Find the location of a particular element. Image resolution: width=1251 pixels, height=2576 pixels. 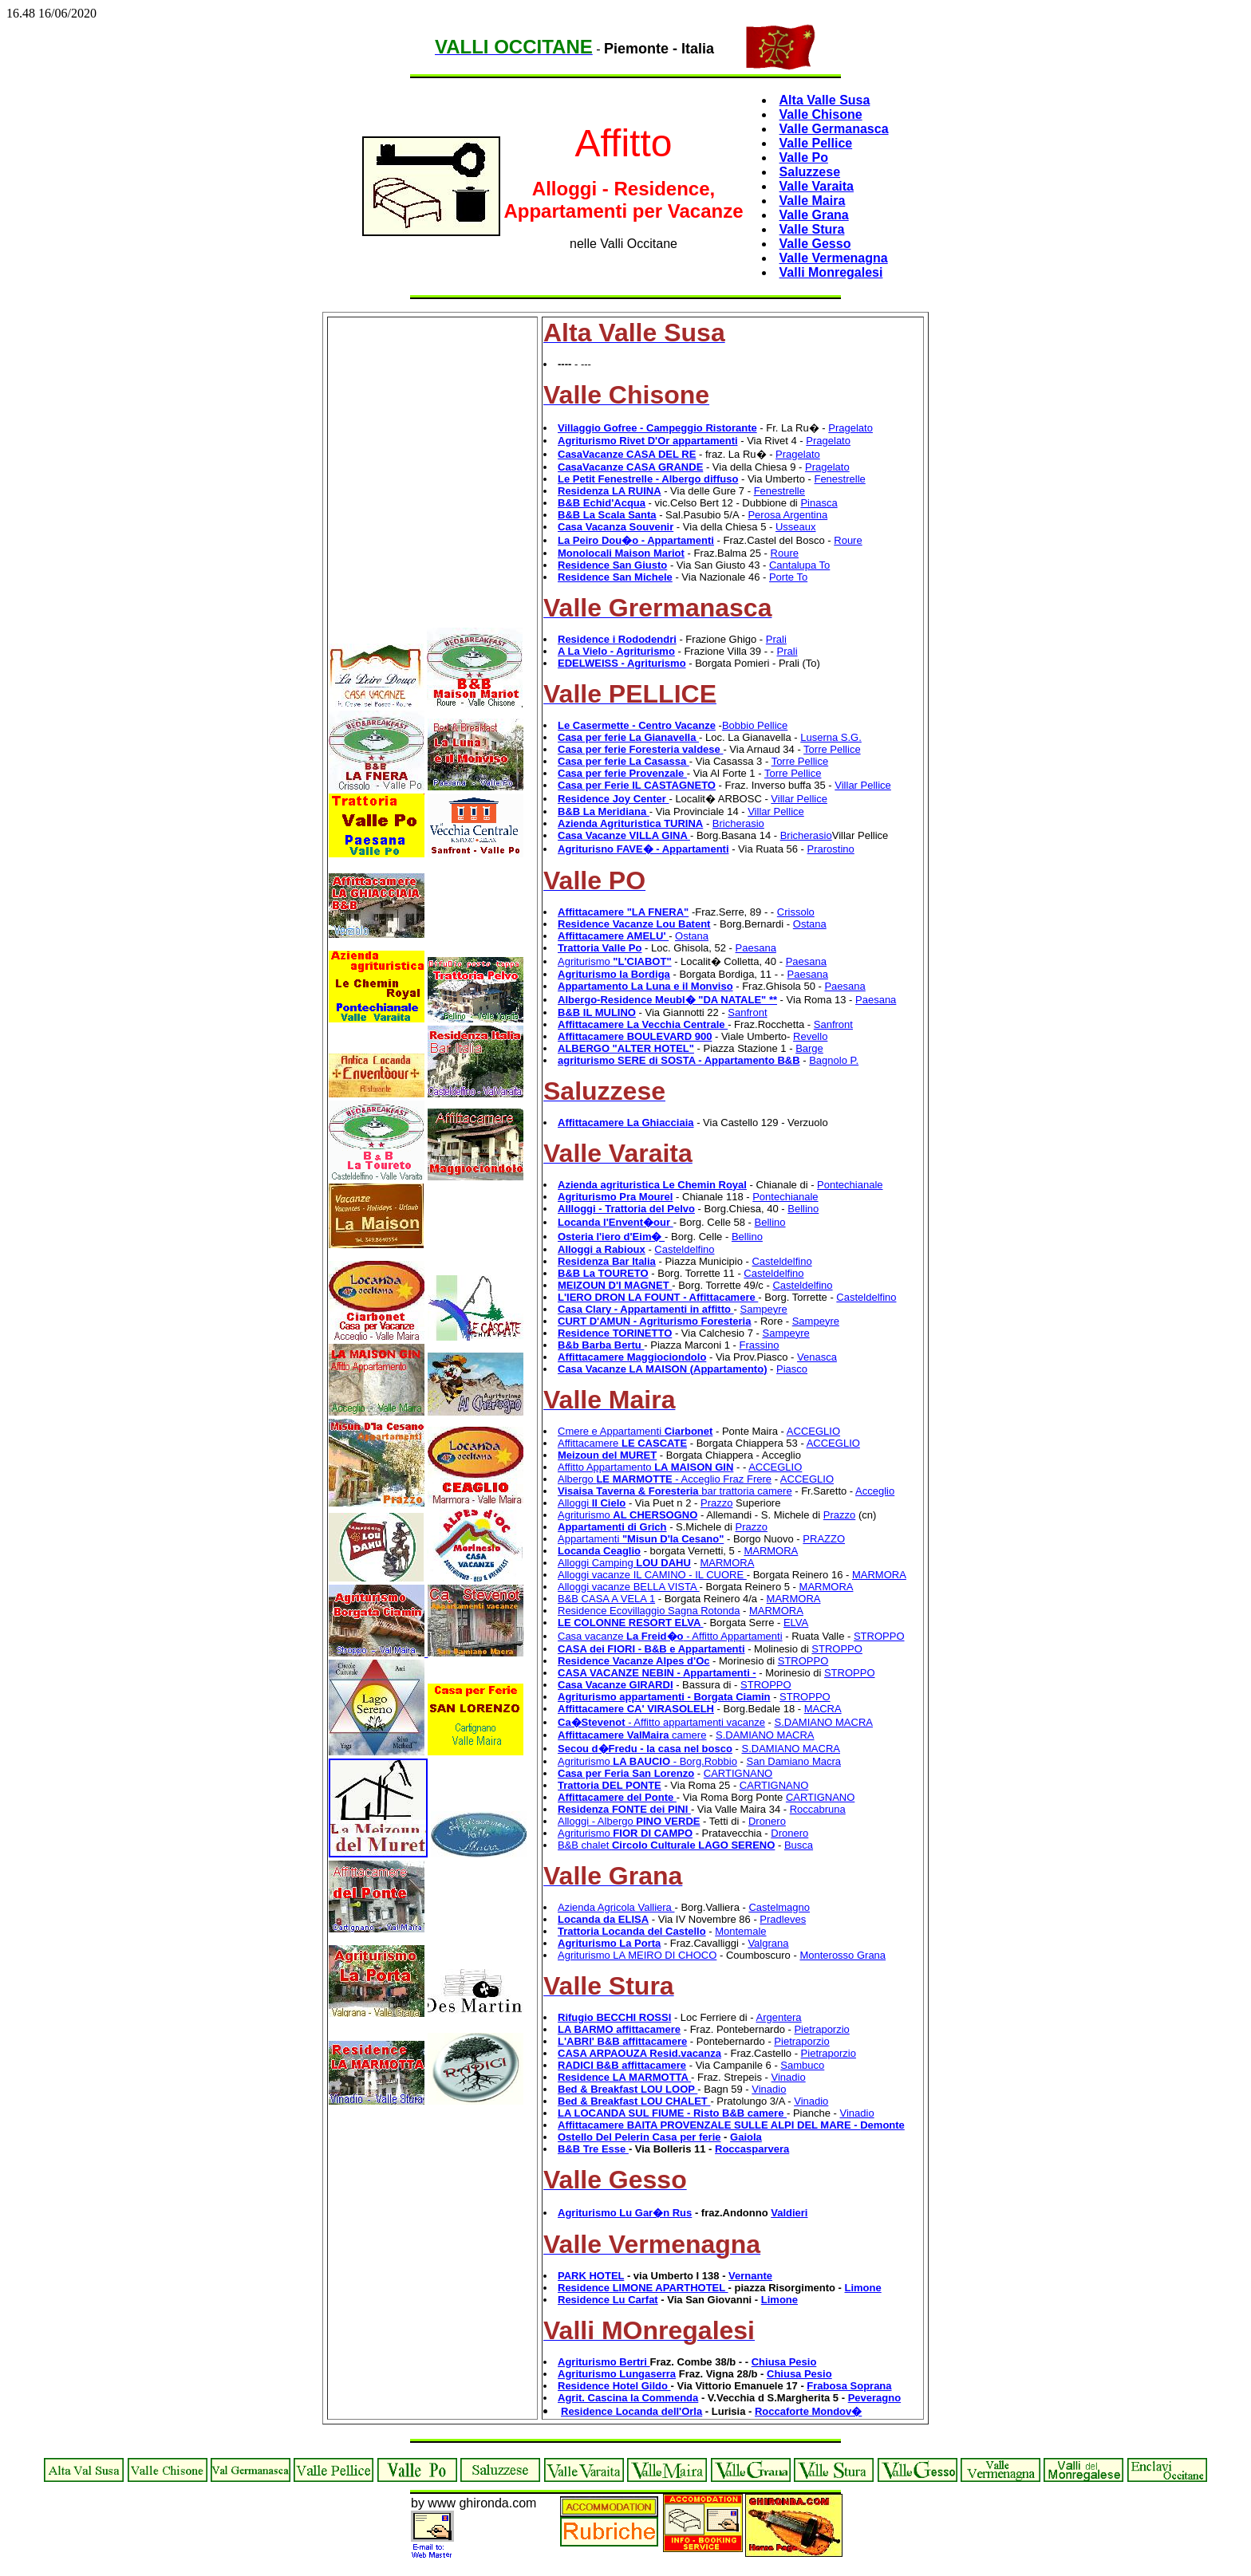

Appartamenti is located at coordinates (641, 1539).